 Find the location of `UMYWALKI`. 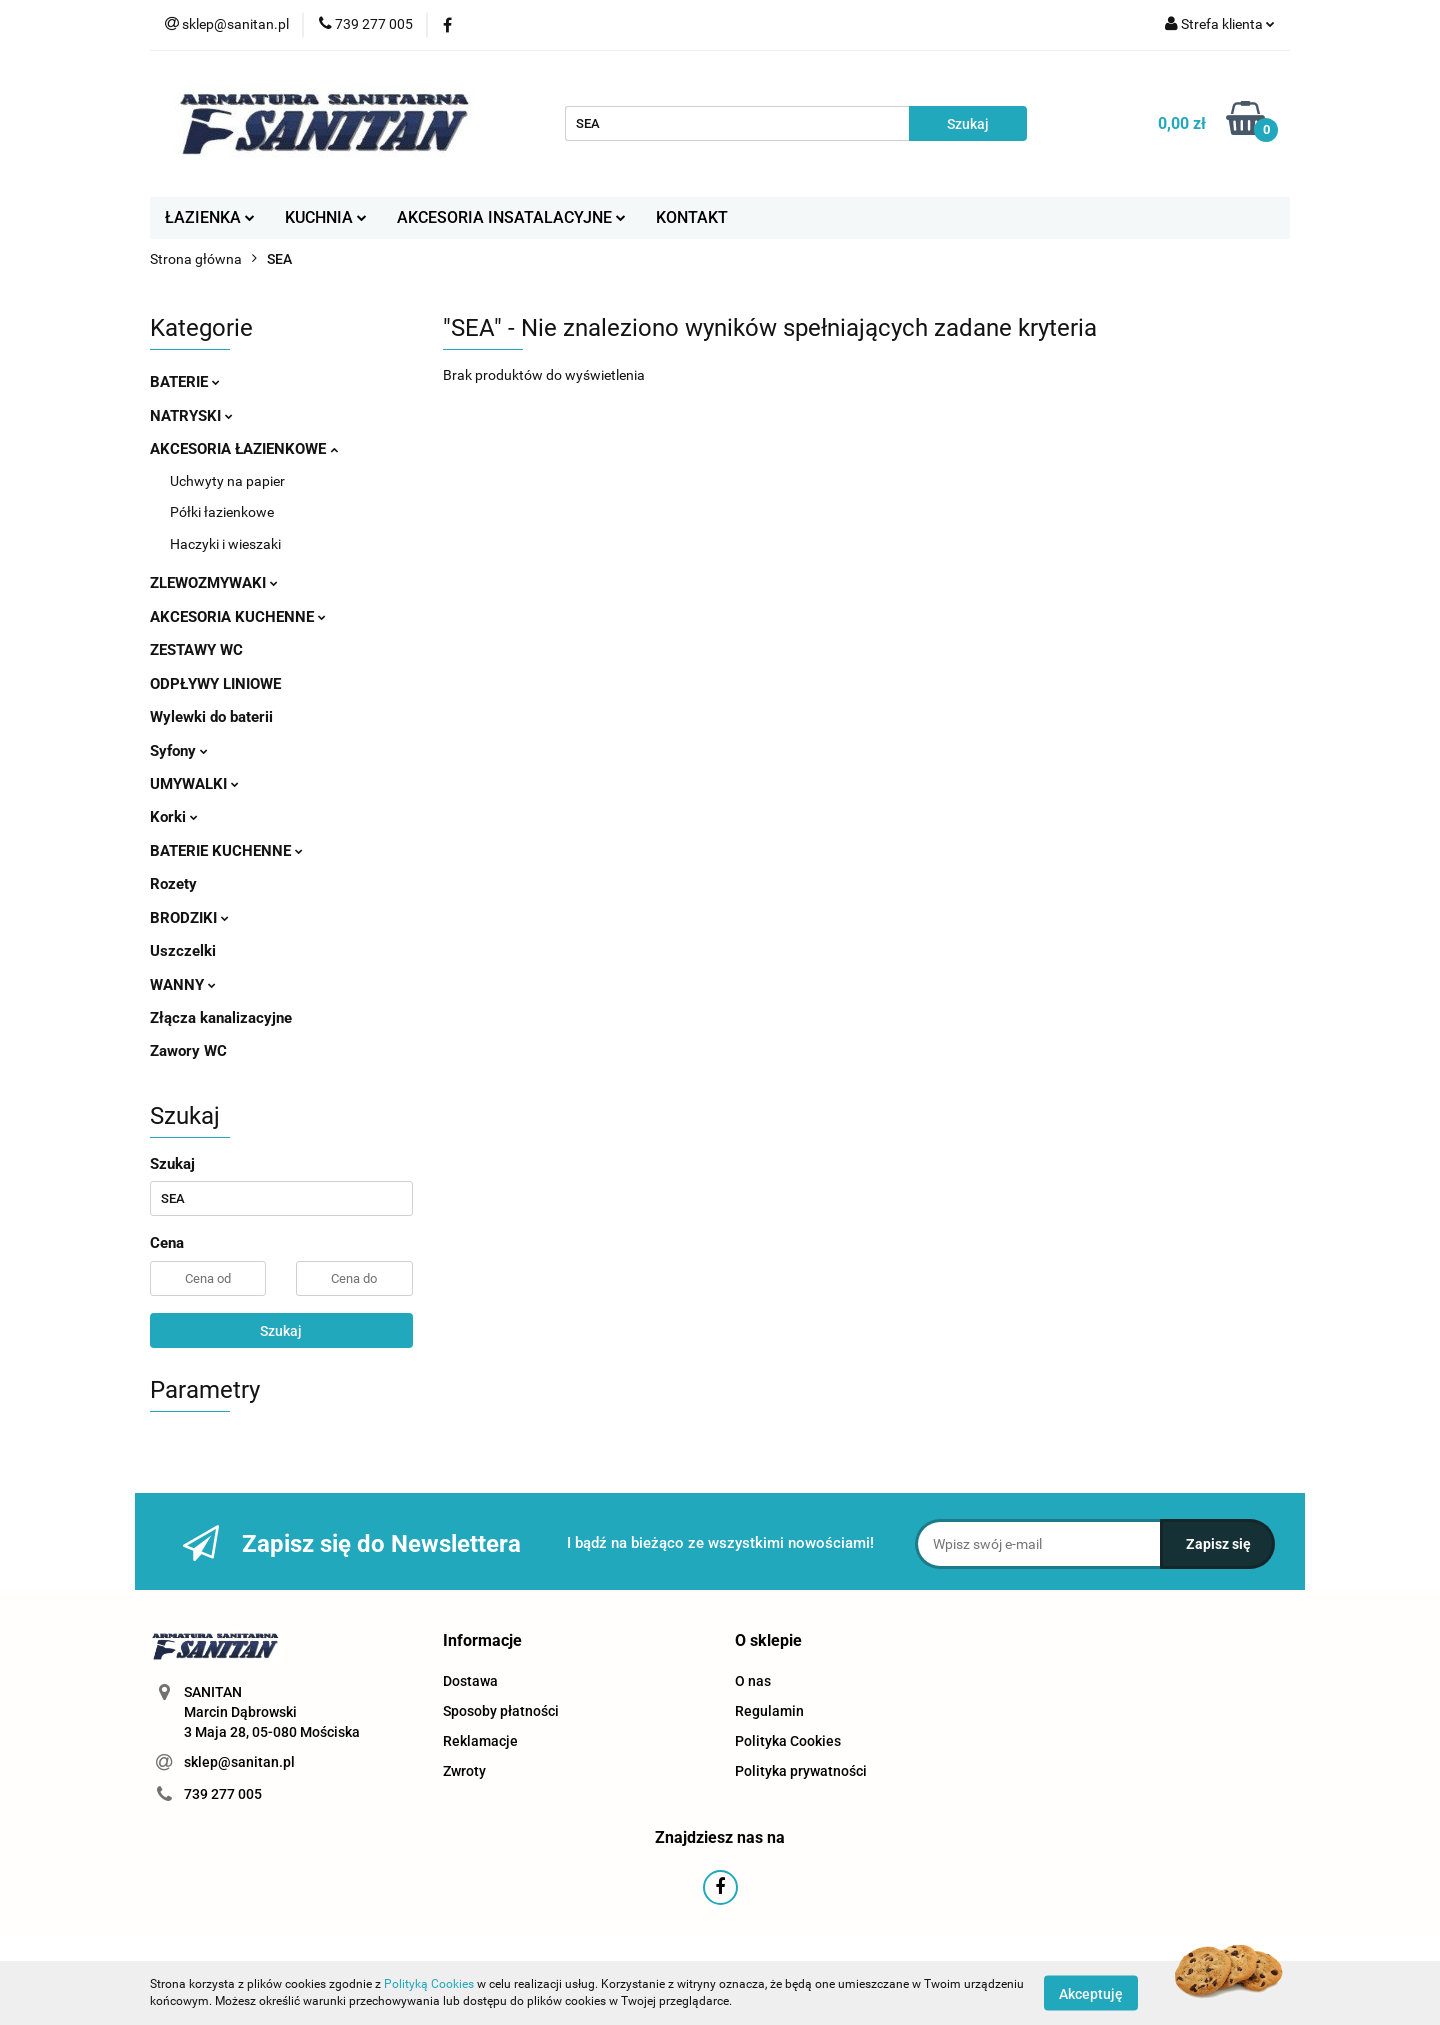

UMYWALKI is located at coordinates (194, 784).